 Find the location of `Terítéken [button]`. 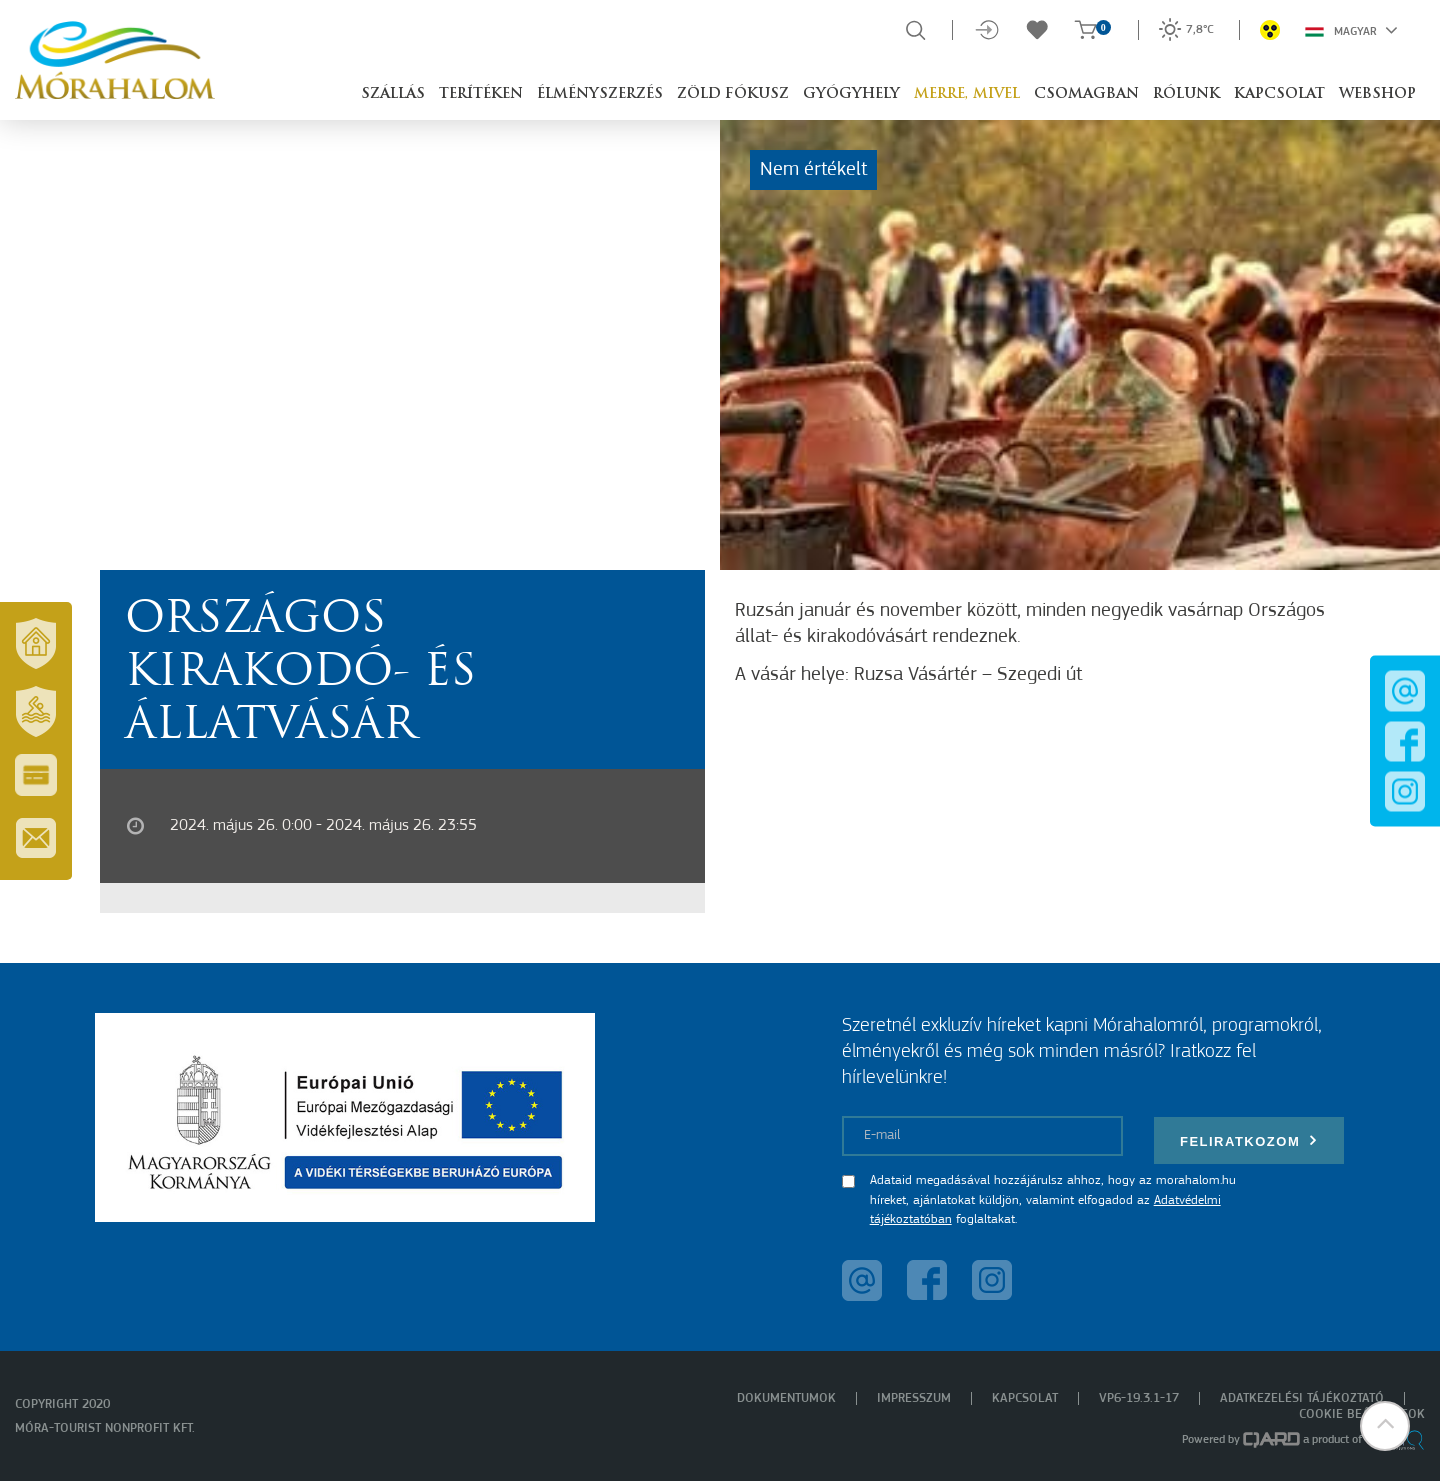

Terítéken [button] is located at coordinates (481, 94).